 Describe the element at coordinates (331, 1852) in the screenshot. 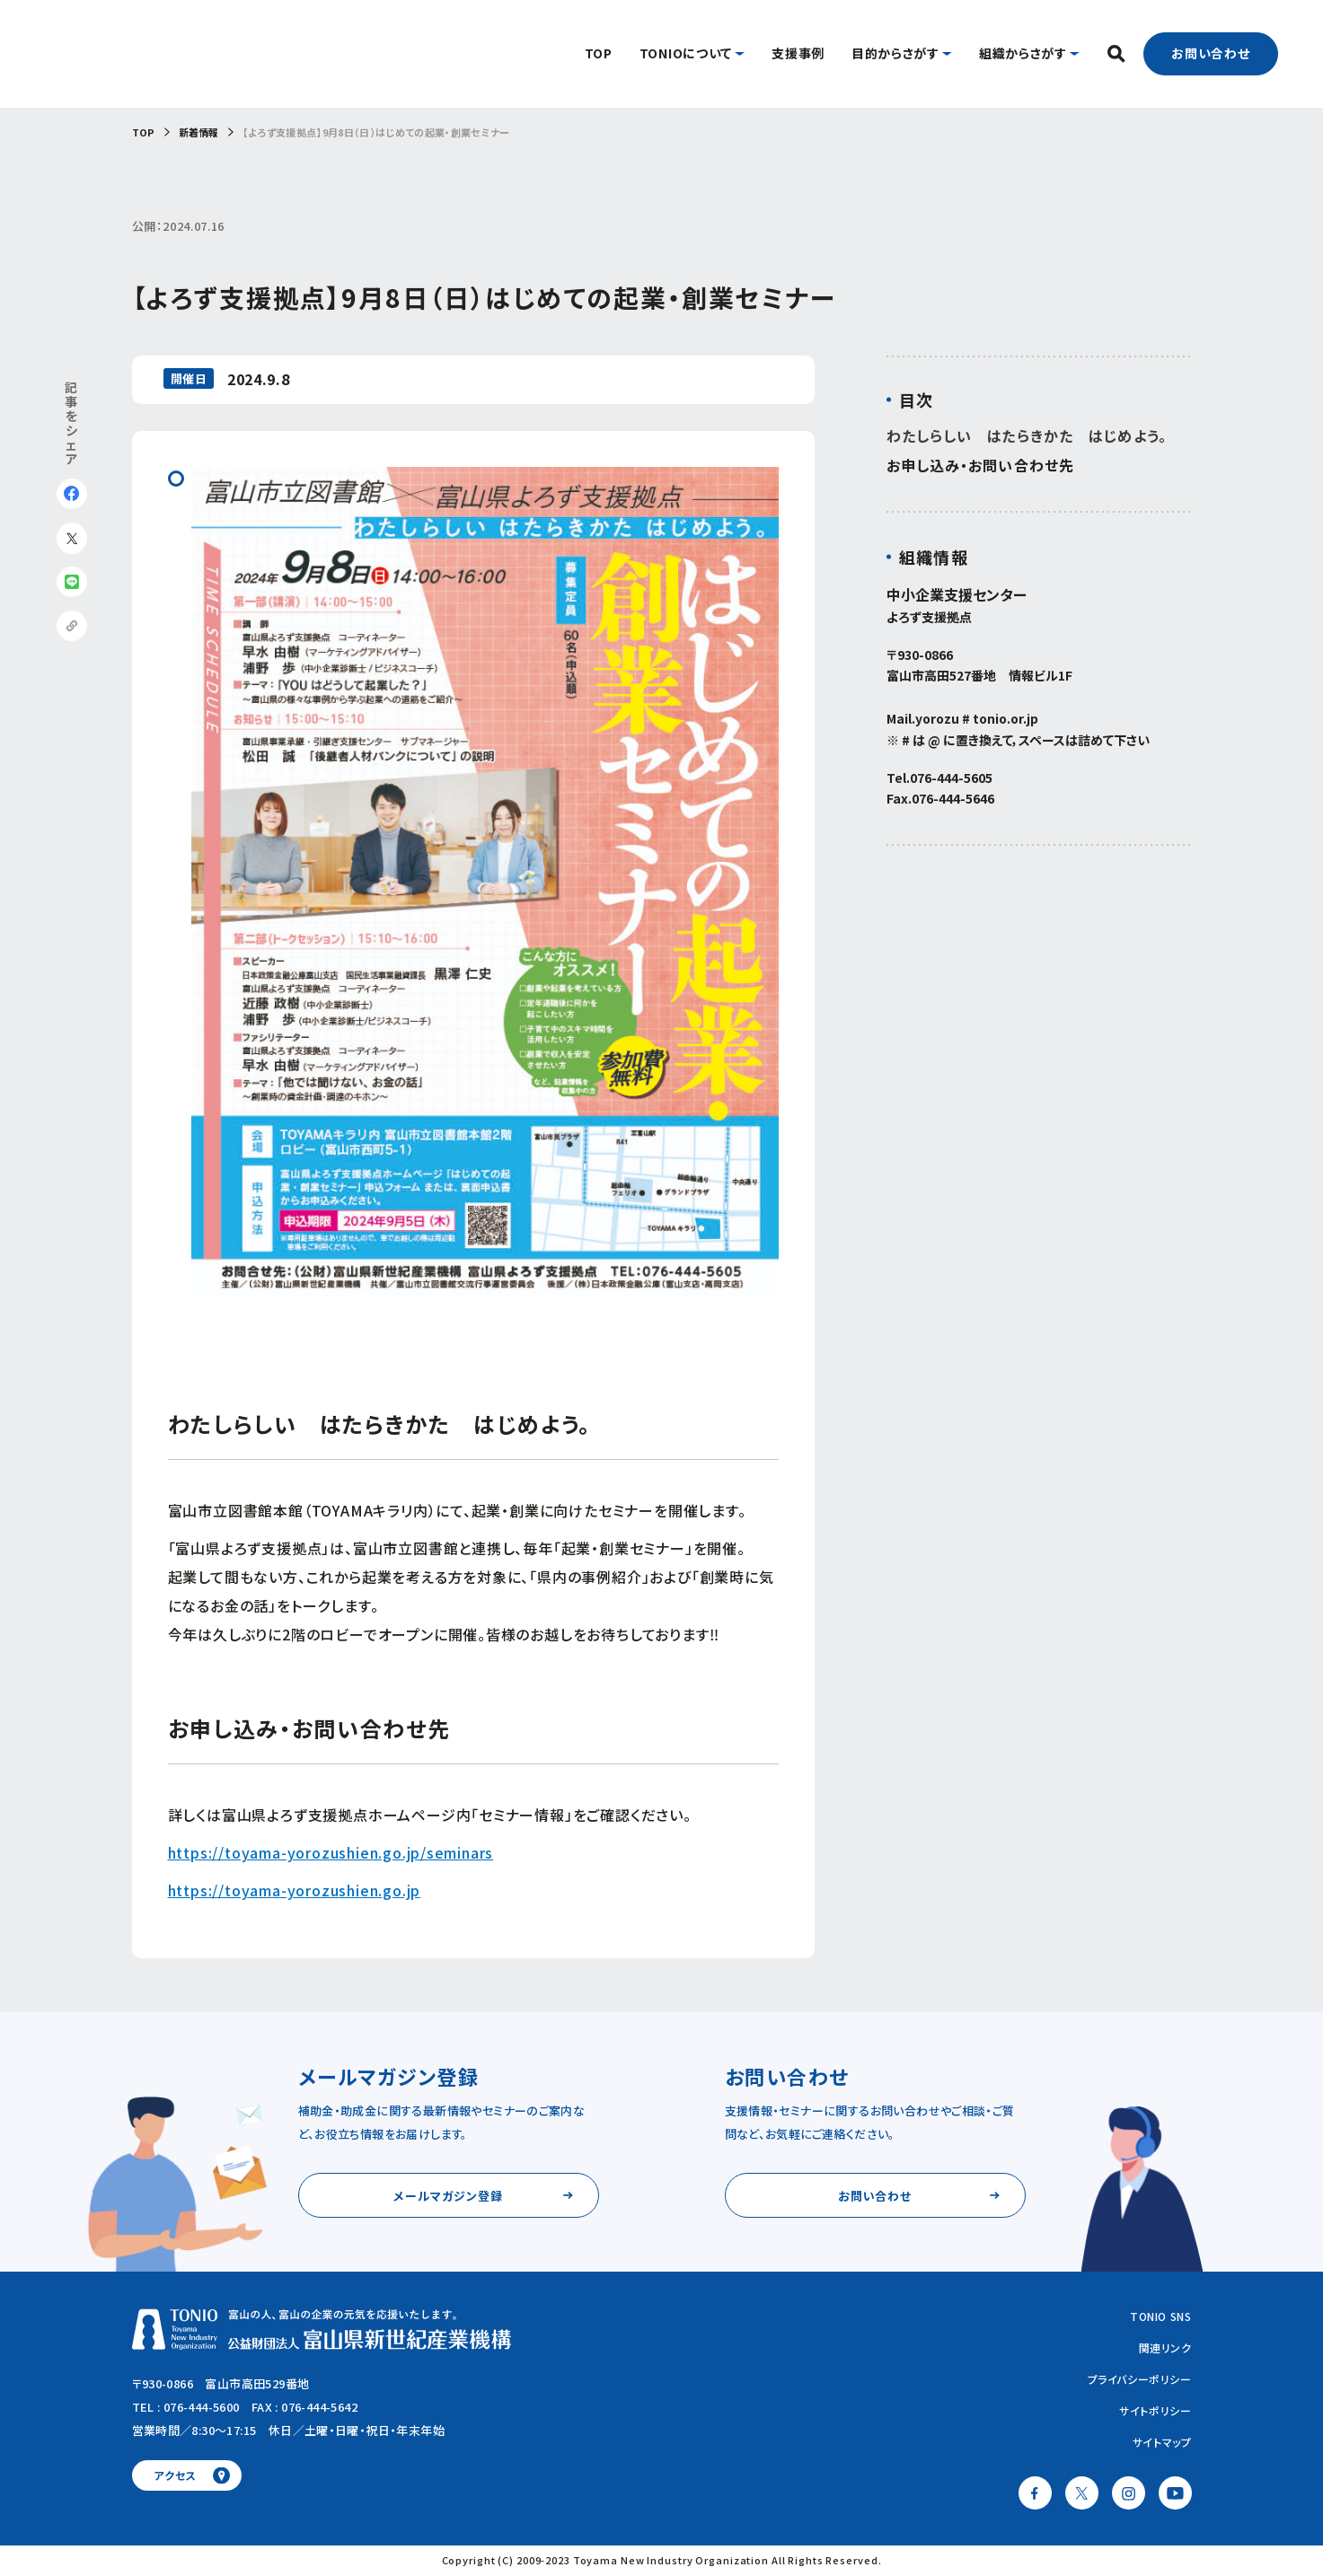

I see `https://toyama-yorozushien.go.jp/seminars` at that location.